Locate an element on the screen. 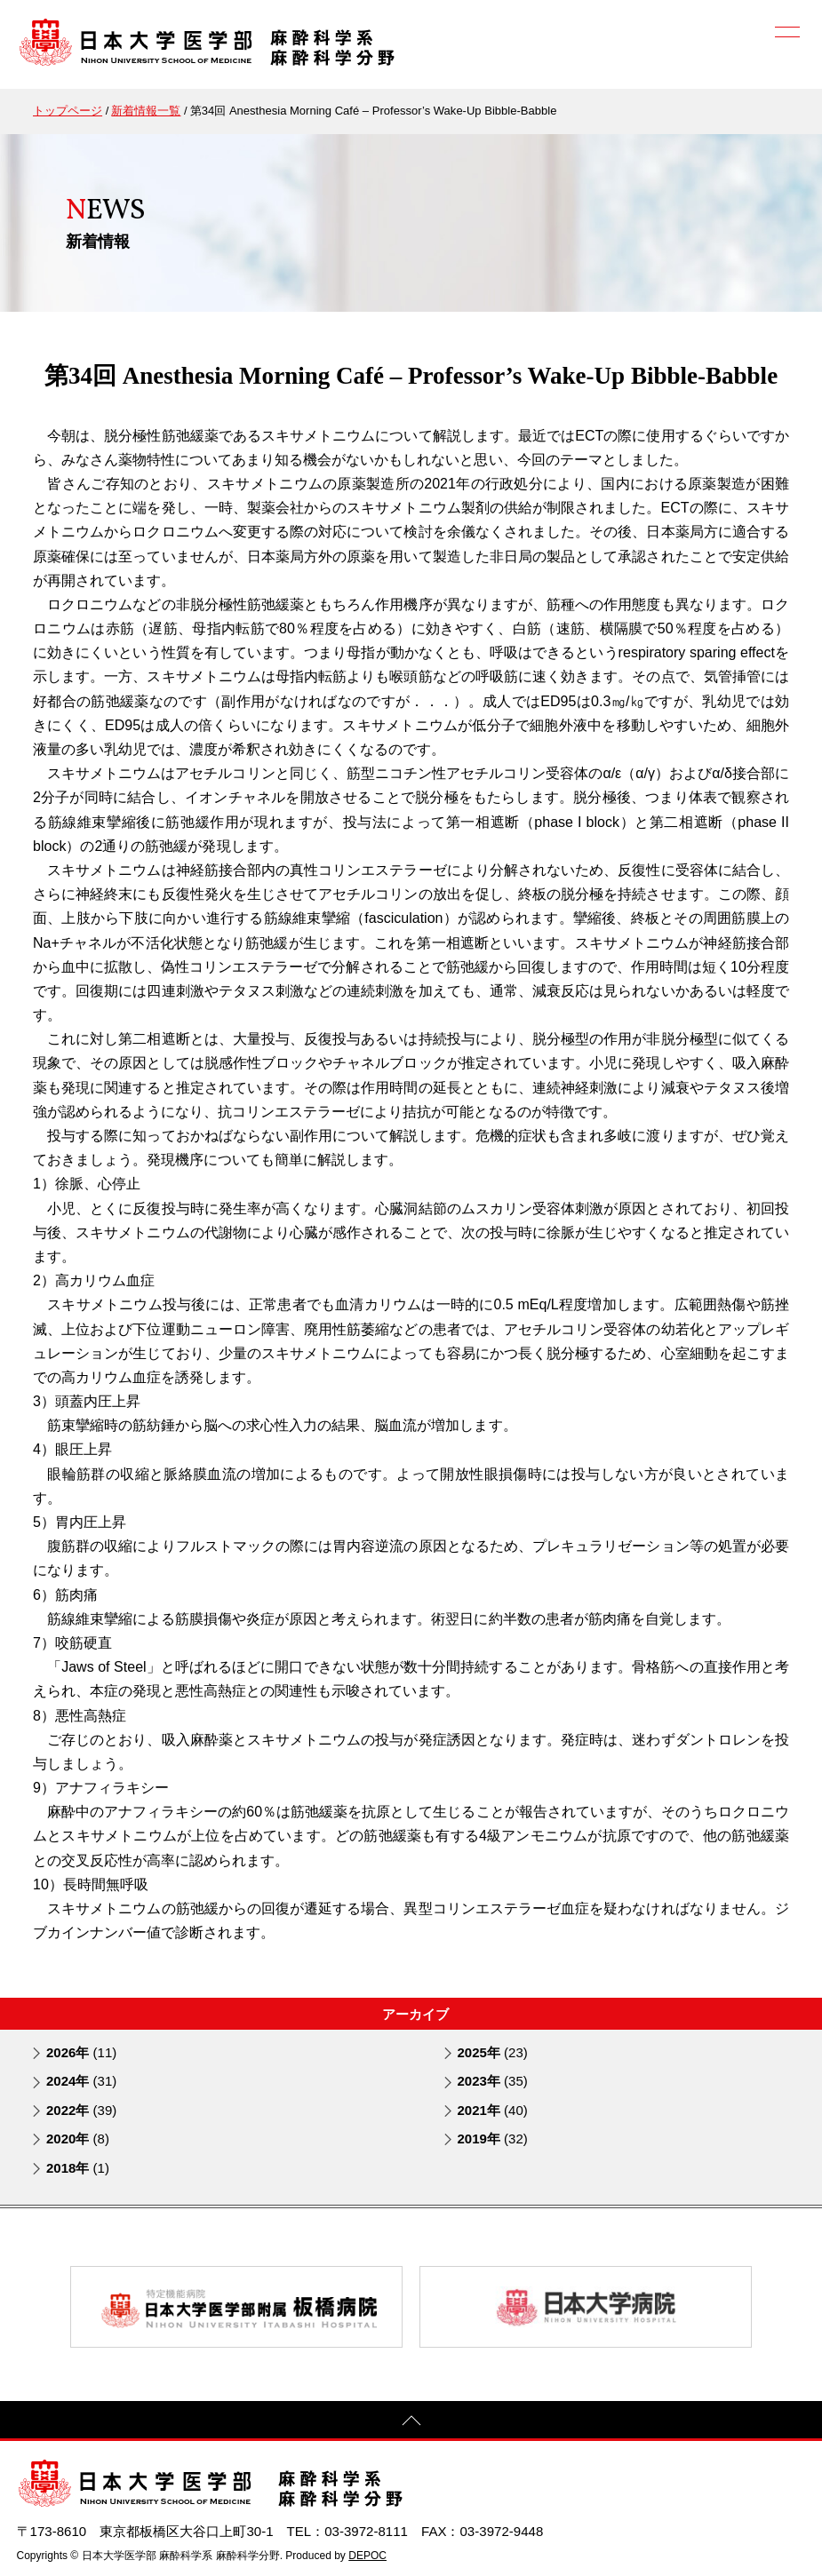  2020年 is located at coordinates (77, 2138).